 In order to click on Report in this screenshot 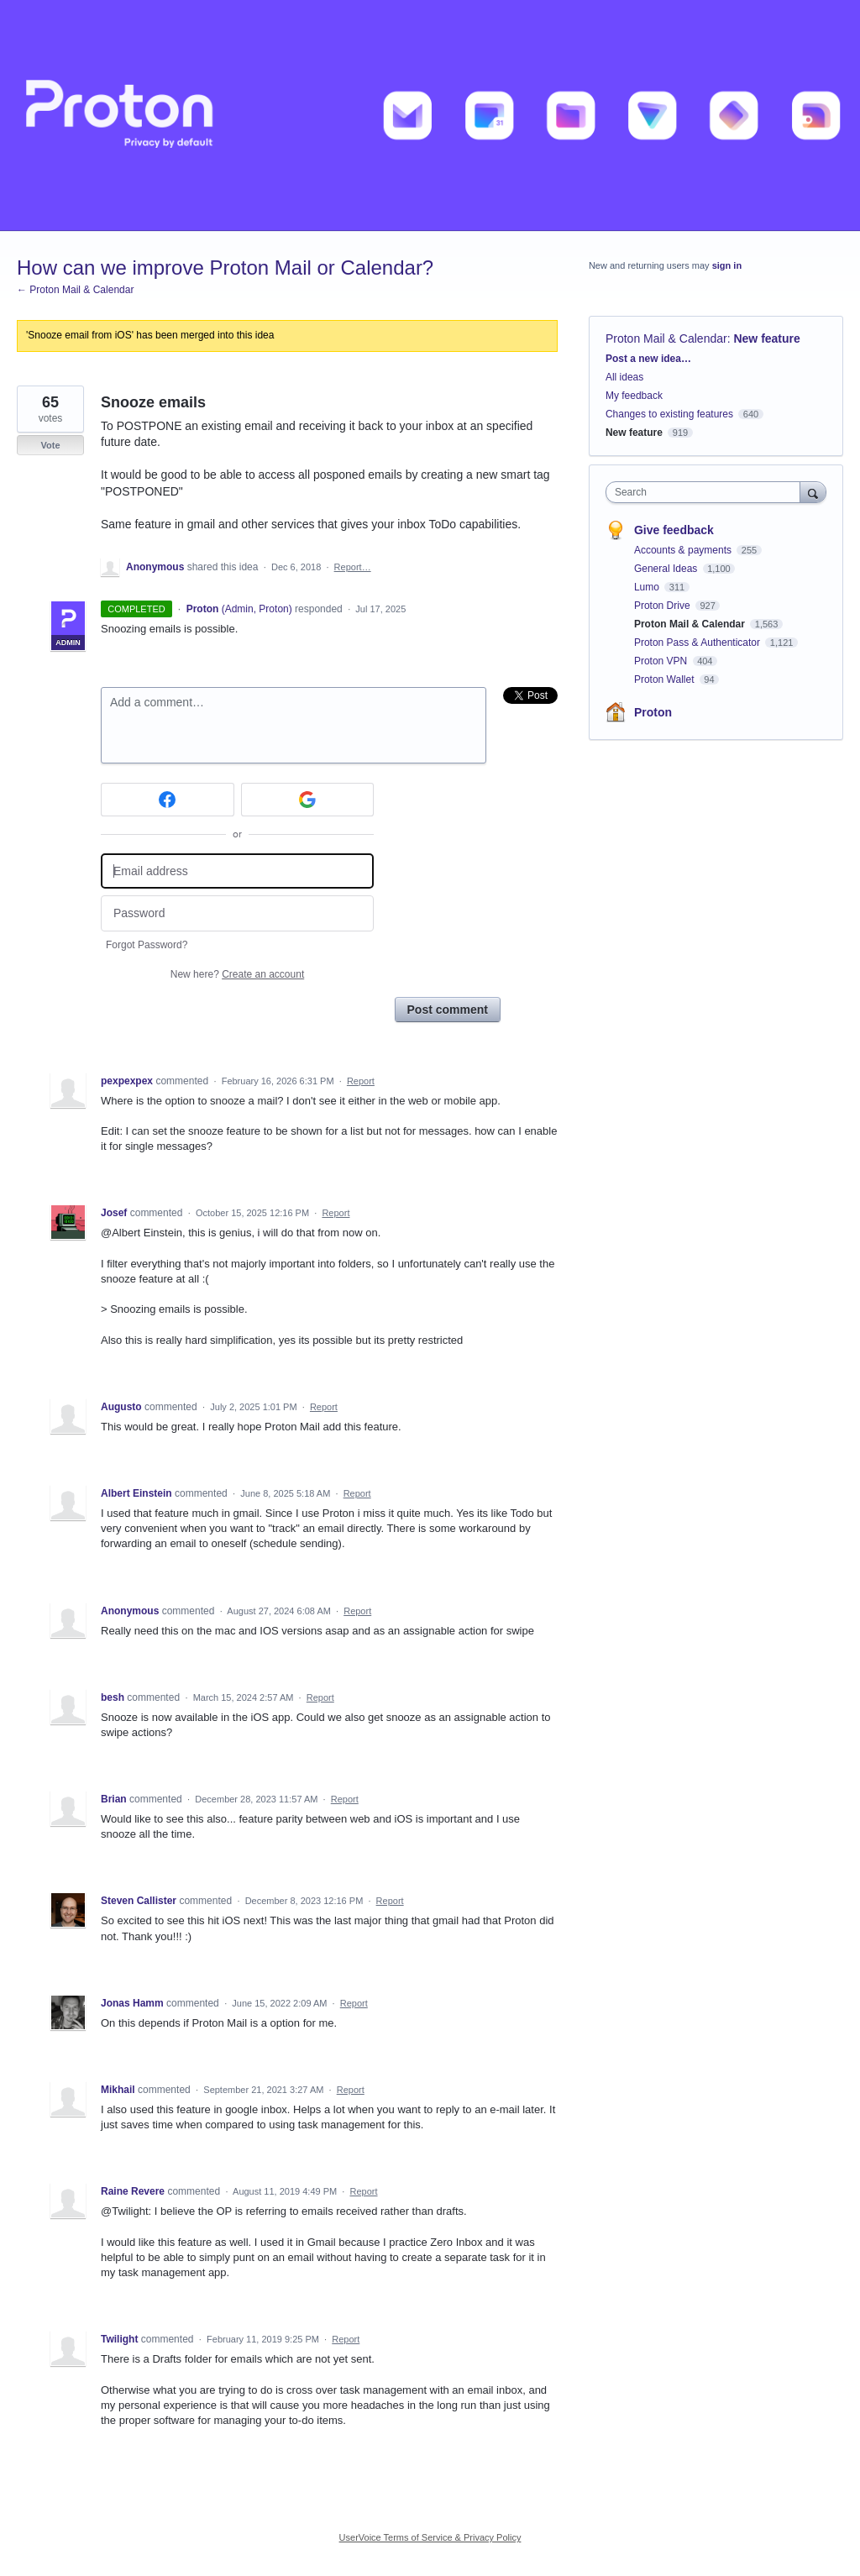, I will do `click(361, 1081)`.